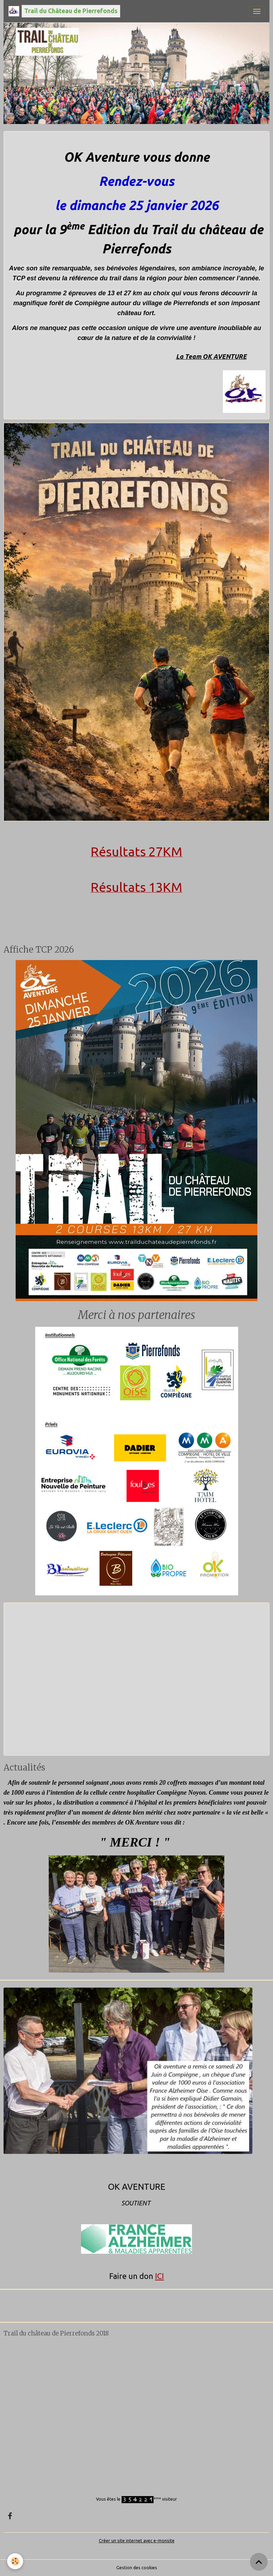 The image size is (273, 2576). What do you see at coordinates (64, 11) in the screenshot?
I see `[brand]` at bounding box center [64, 11].